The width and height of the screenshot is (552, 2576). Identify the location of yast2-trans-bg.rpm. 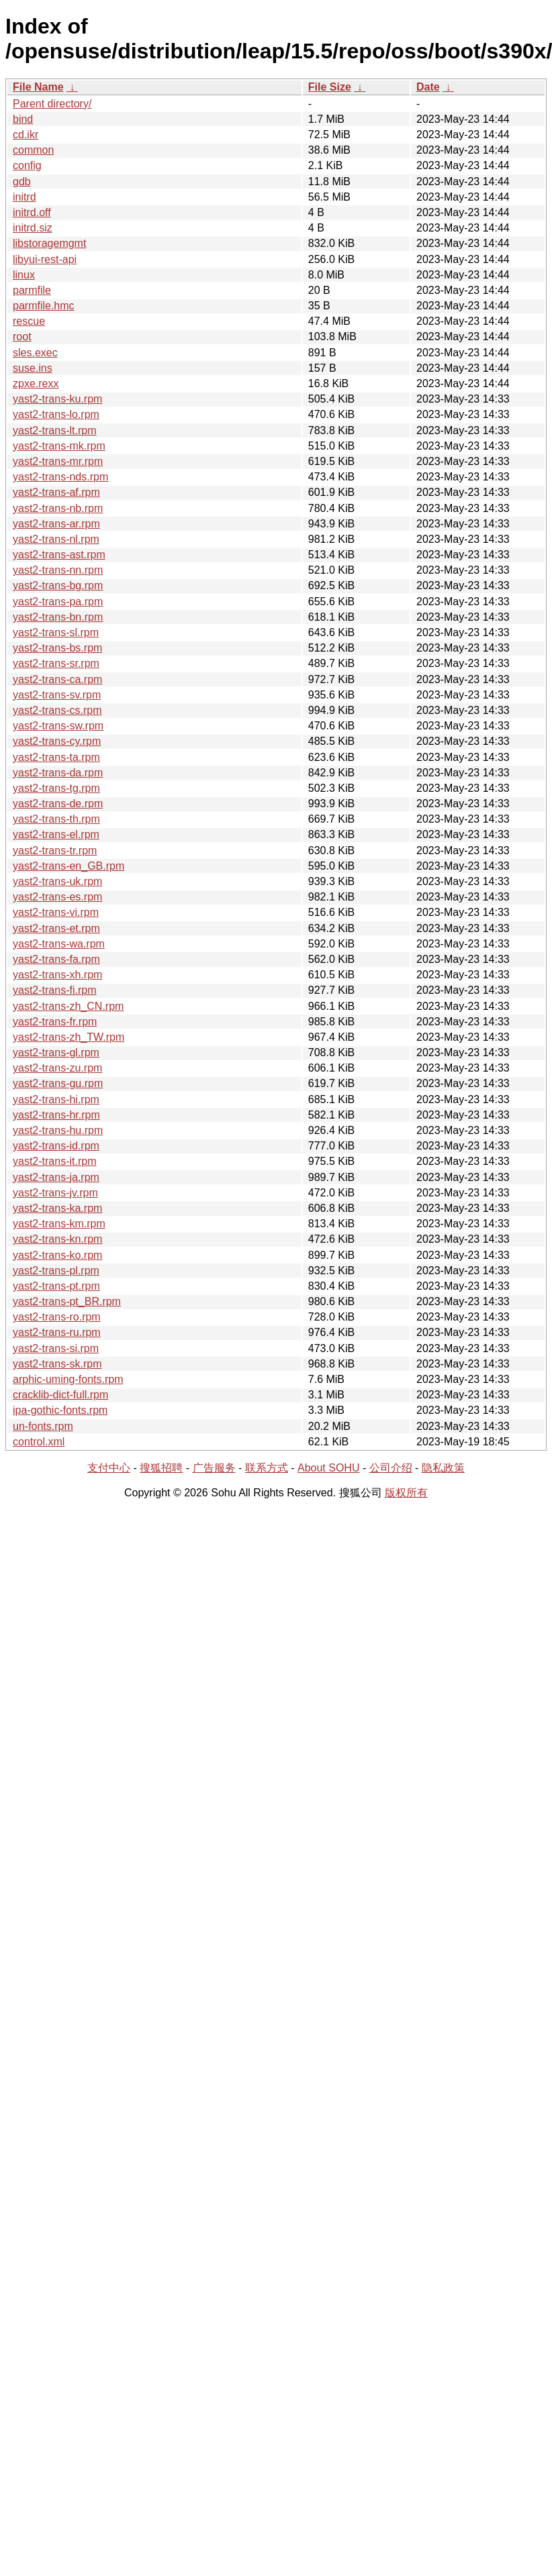
(58, 585).